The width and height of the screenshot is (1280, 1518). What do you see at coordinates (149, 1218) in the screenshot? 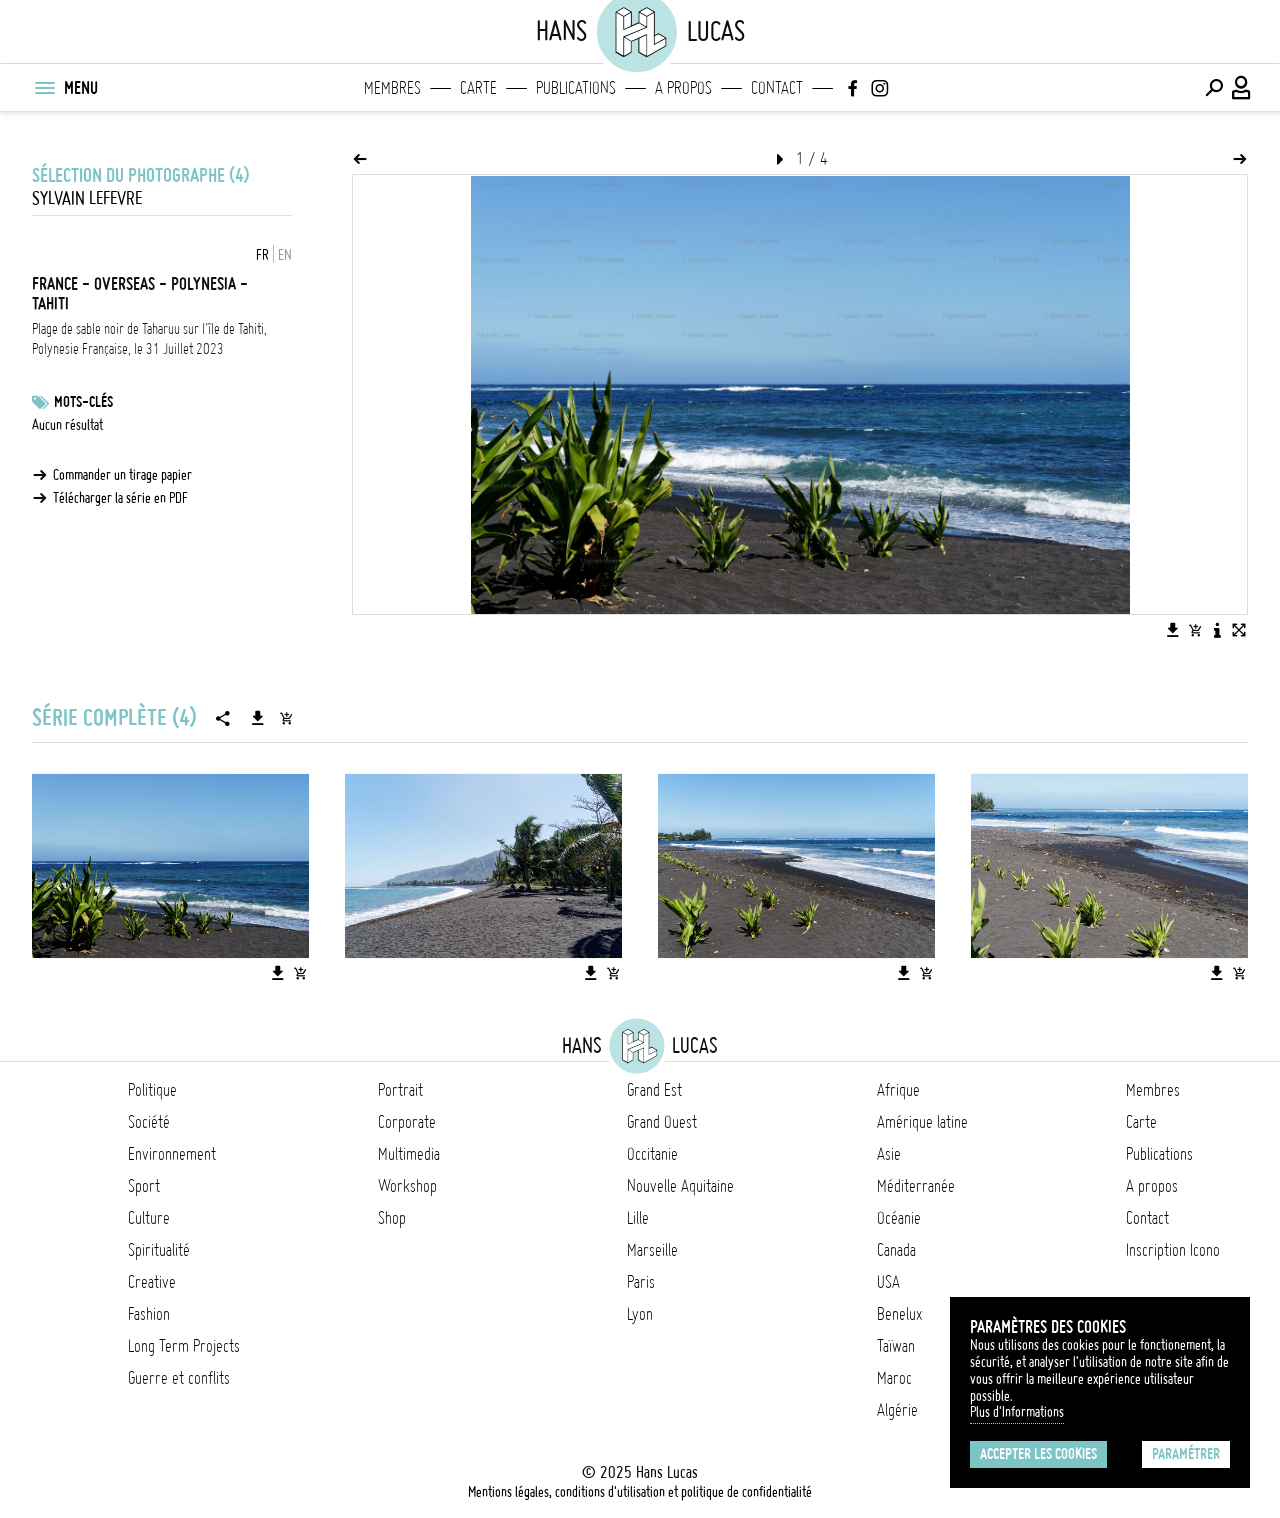
I see `Culture` at bounding box center [149, 1218].